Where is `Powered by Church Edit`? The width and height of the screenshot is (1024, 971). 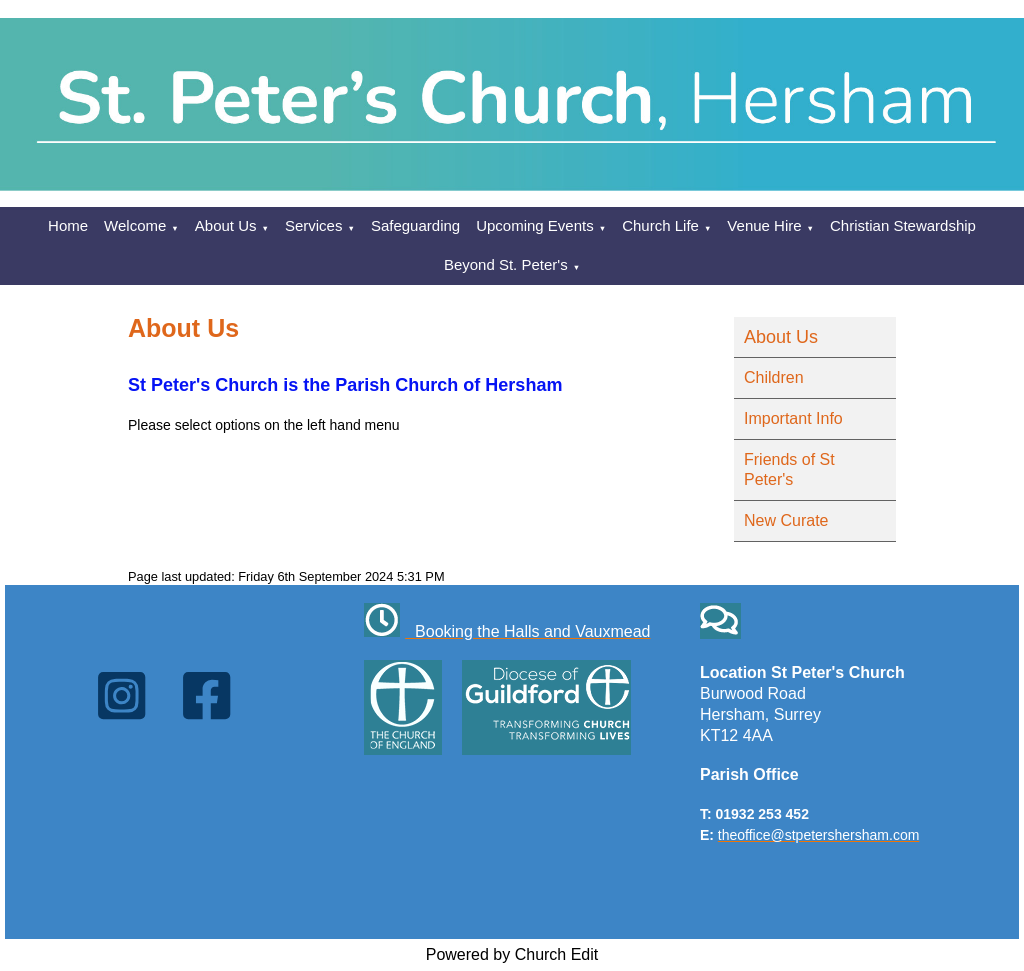
Powered by Church Edit is located at coordinates (512, 954).